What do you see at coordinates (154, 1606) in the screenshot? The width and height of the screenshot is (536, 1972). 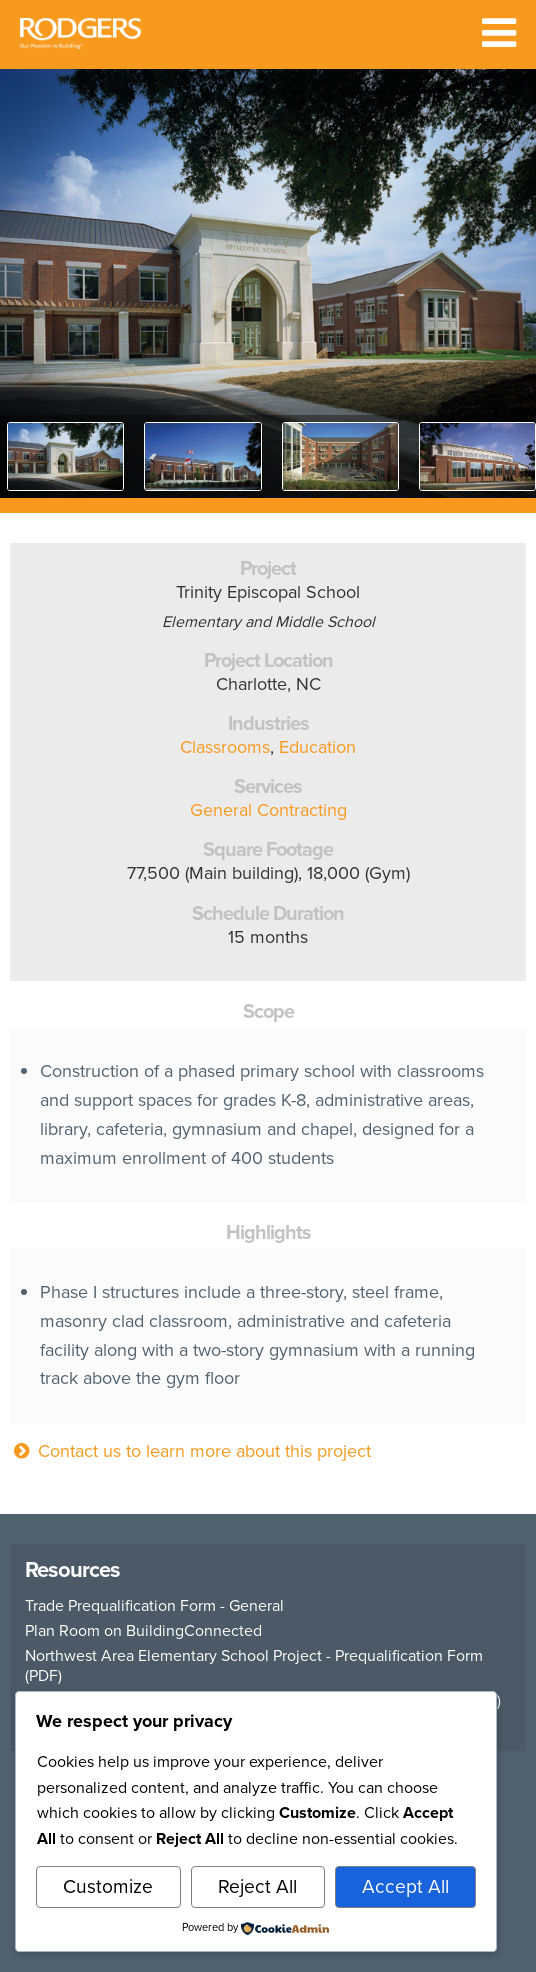 I see `Trade Prequalification Form - General` at bounding box center [154, 1606].